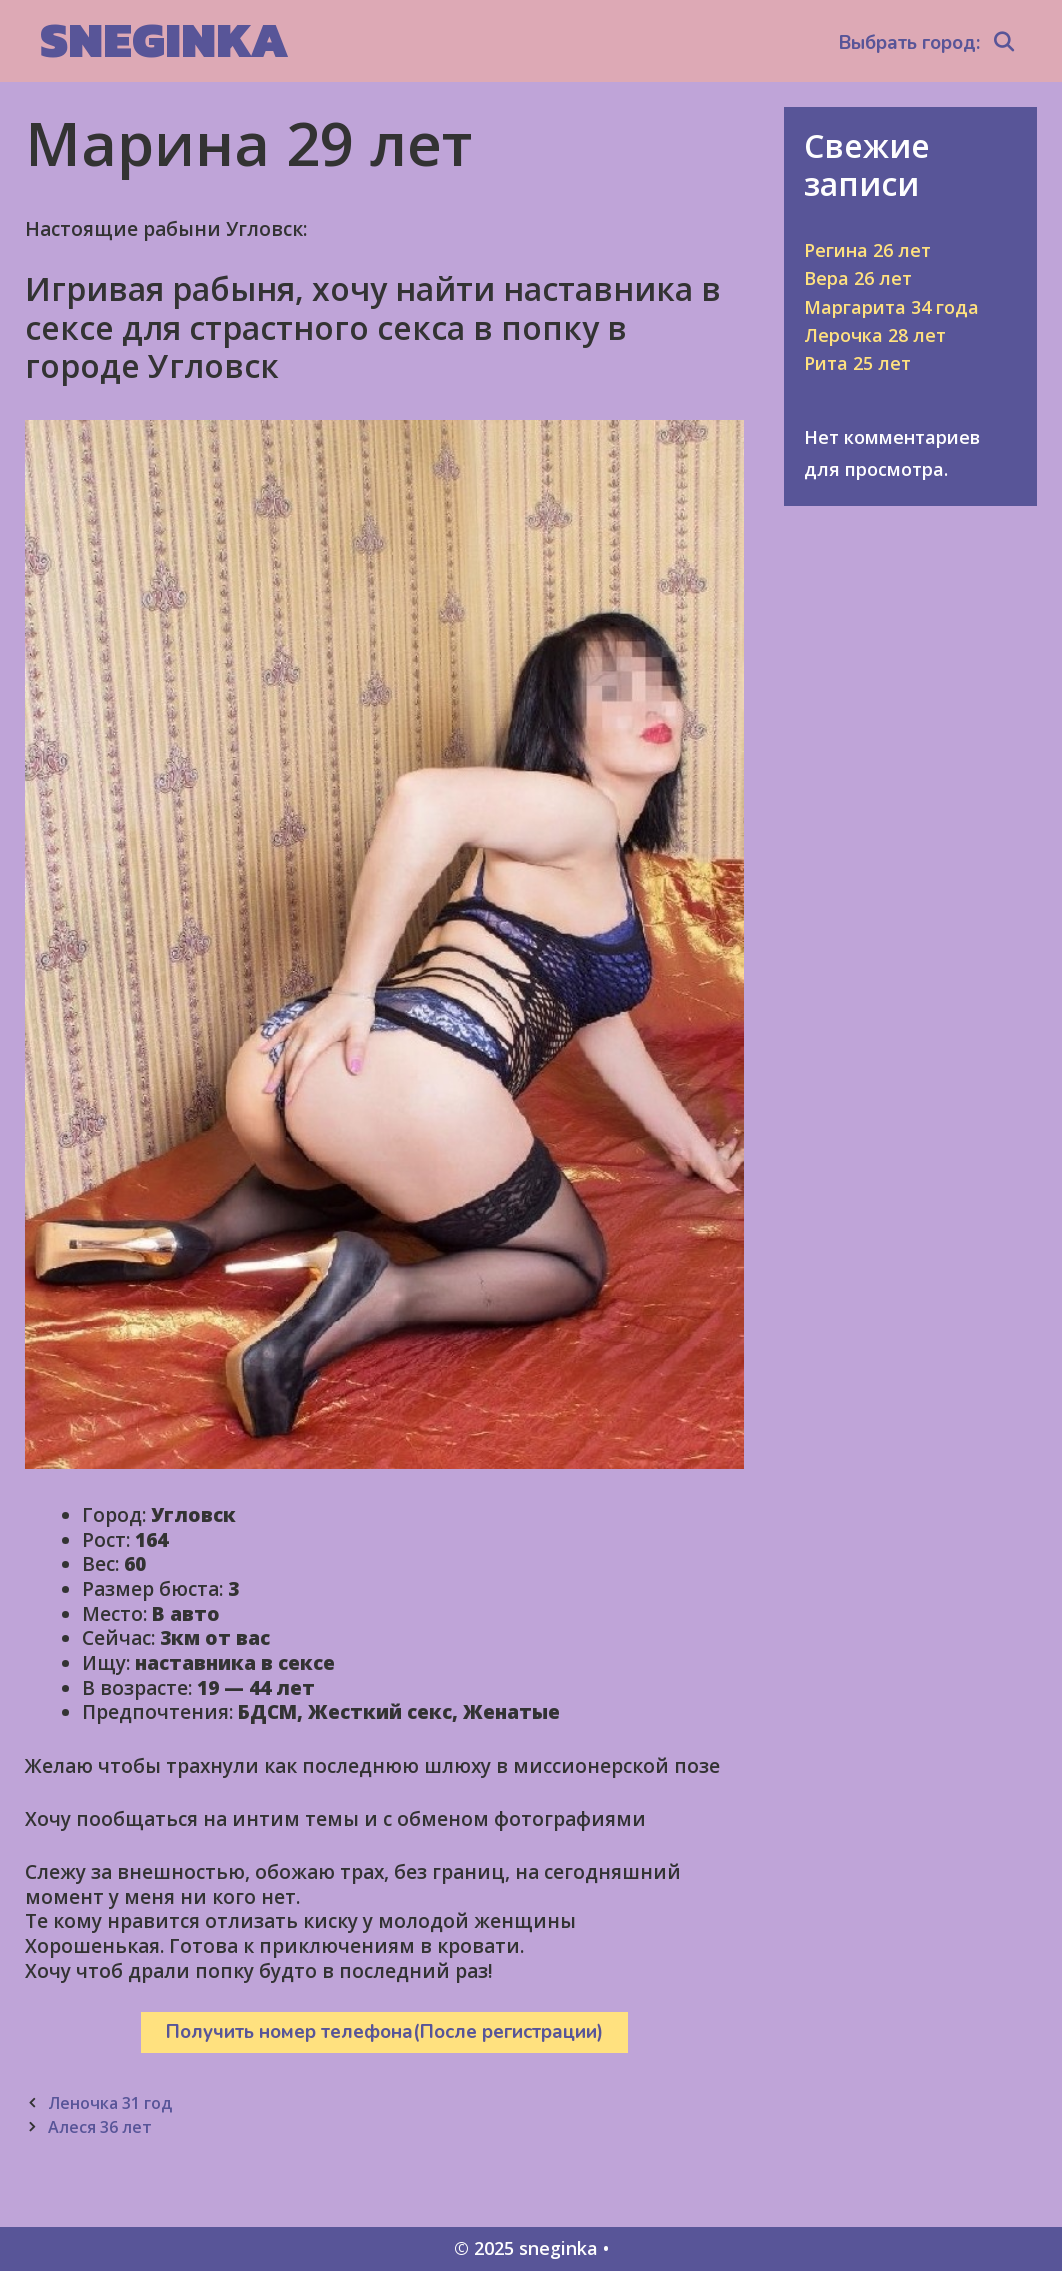 The height and width of the screenshot is (2271, 1062). What do you see at coordinates (164, 39) in the screenshot?
I see `sneginka` at bounding box center [164, 39].